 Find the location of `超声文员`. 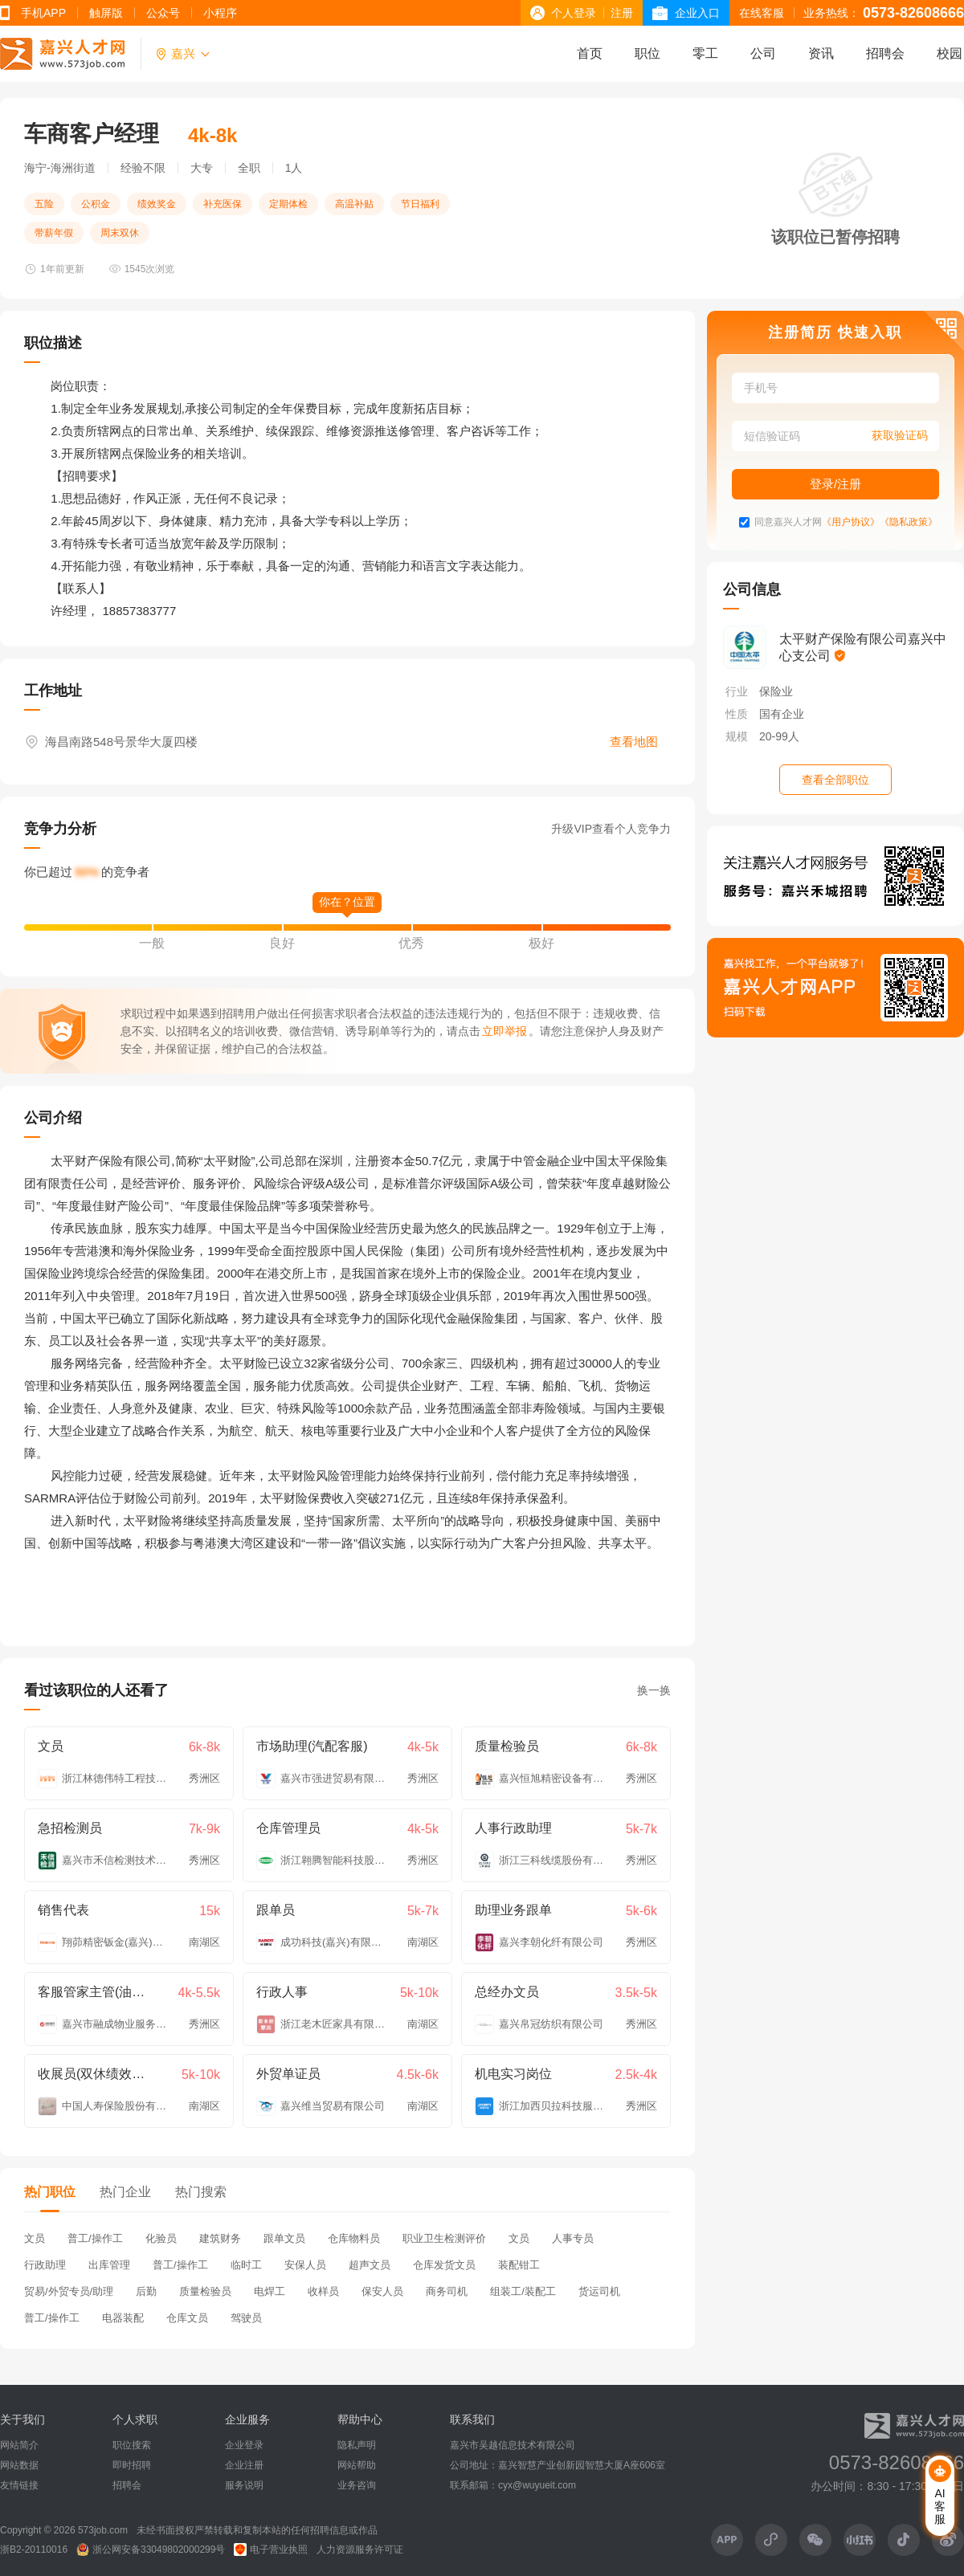

超声文员 is located at coordinates (369, 2265).